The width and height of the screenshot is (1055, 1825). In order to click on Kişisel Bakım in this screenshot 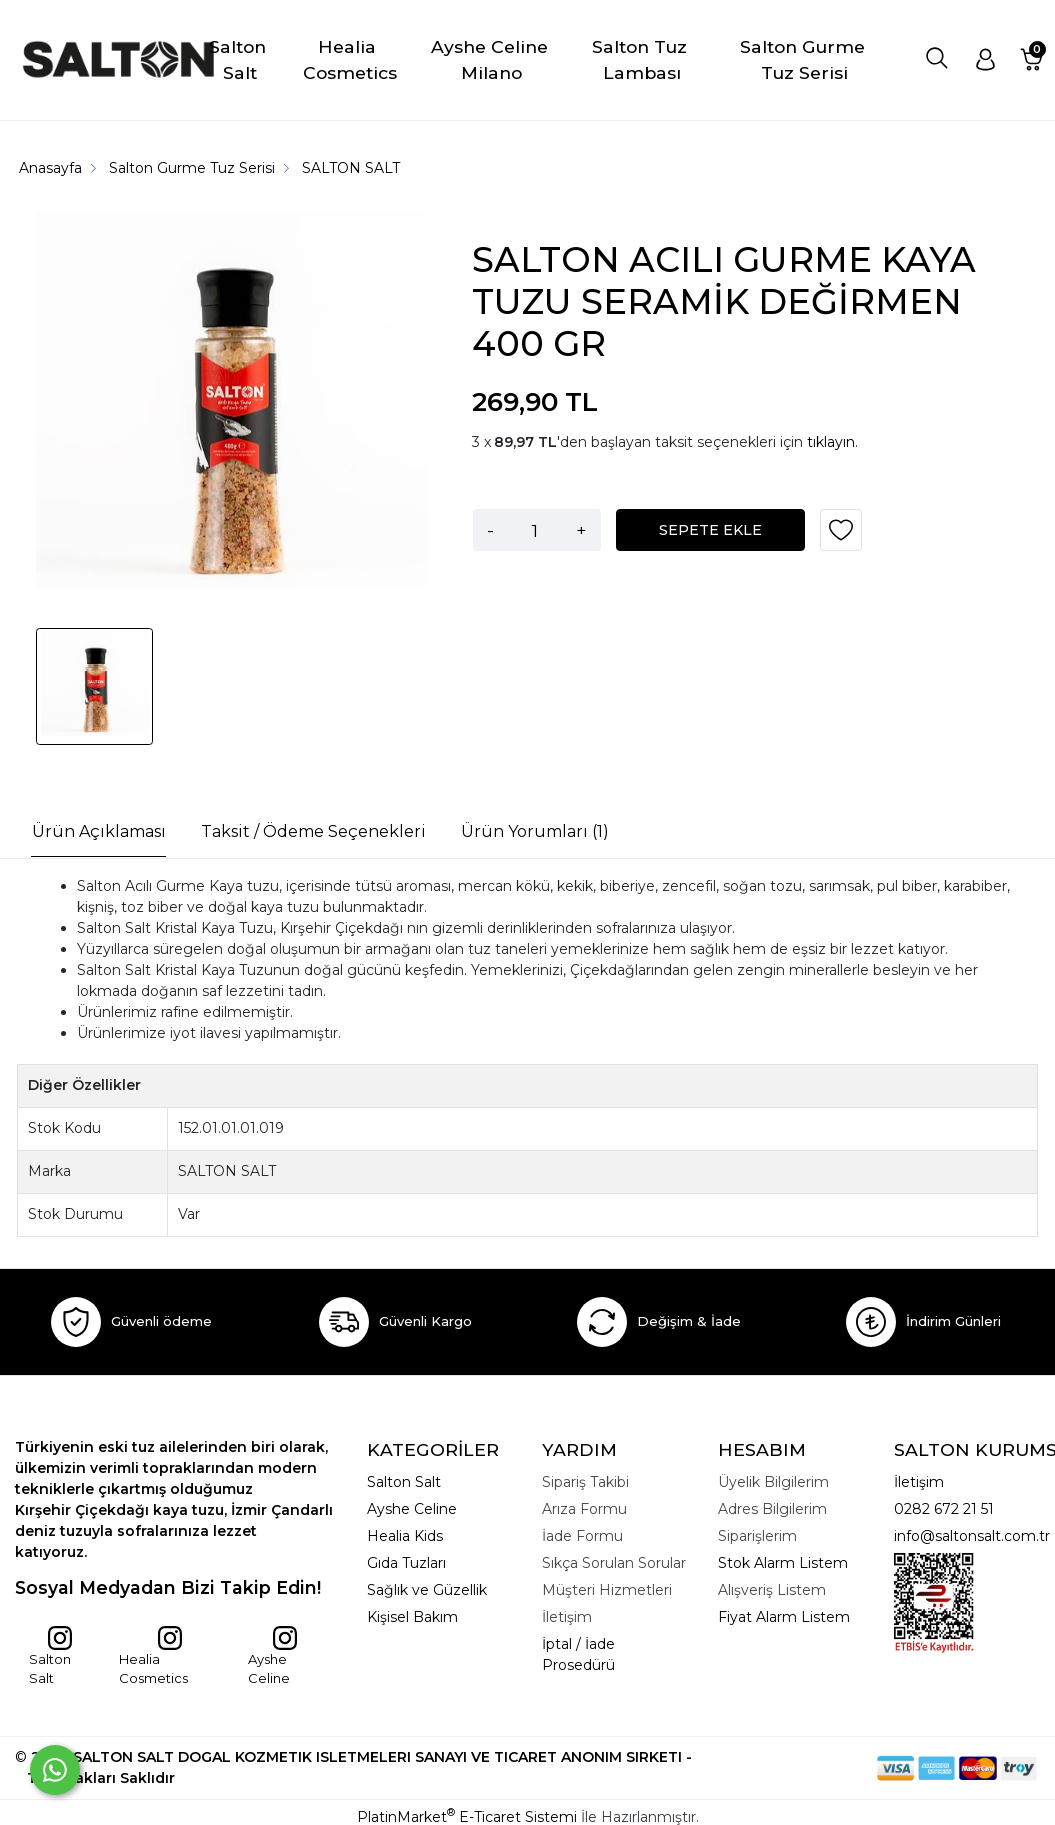, I will do `click(412, 1617)`.